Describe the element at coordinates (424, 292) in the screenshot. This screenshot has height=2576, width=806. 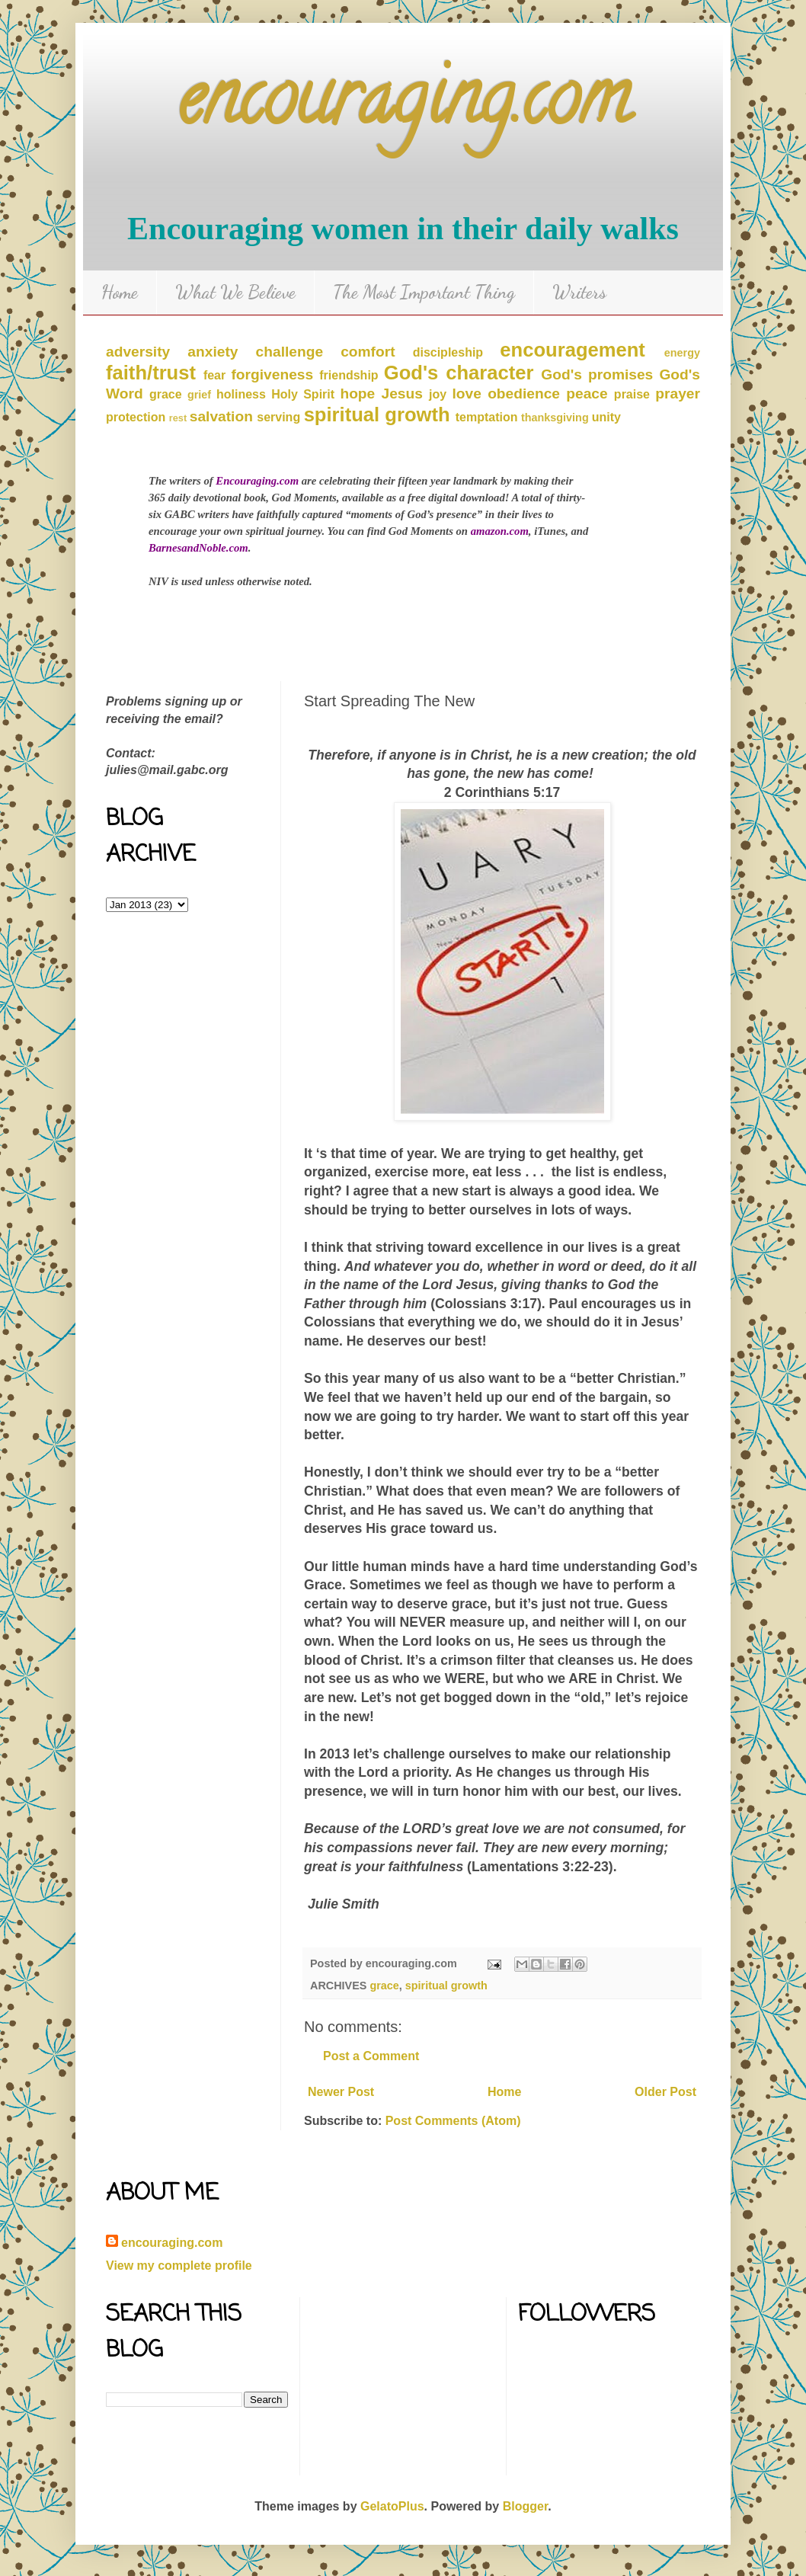
I see `The Most Important Thing` at that location.